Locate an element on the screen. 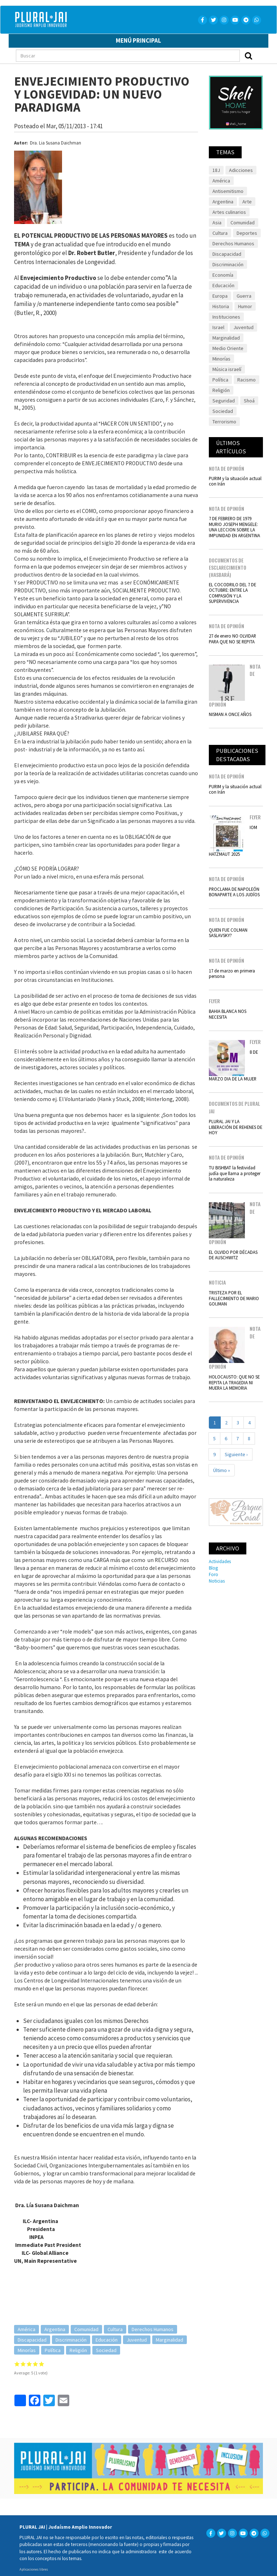 The height and width of the screenshot is (2576, 277). Instituciones is located at coordinates (226, 317).